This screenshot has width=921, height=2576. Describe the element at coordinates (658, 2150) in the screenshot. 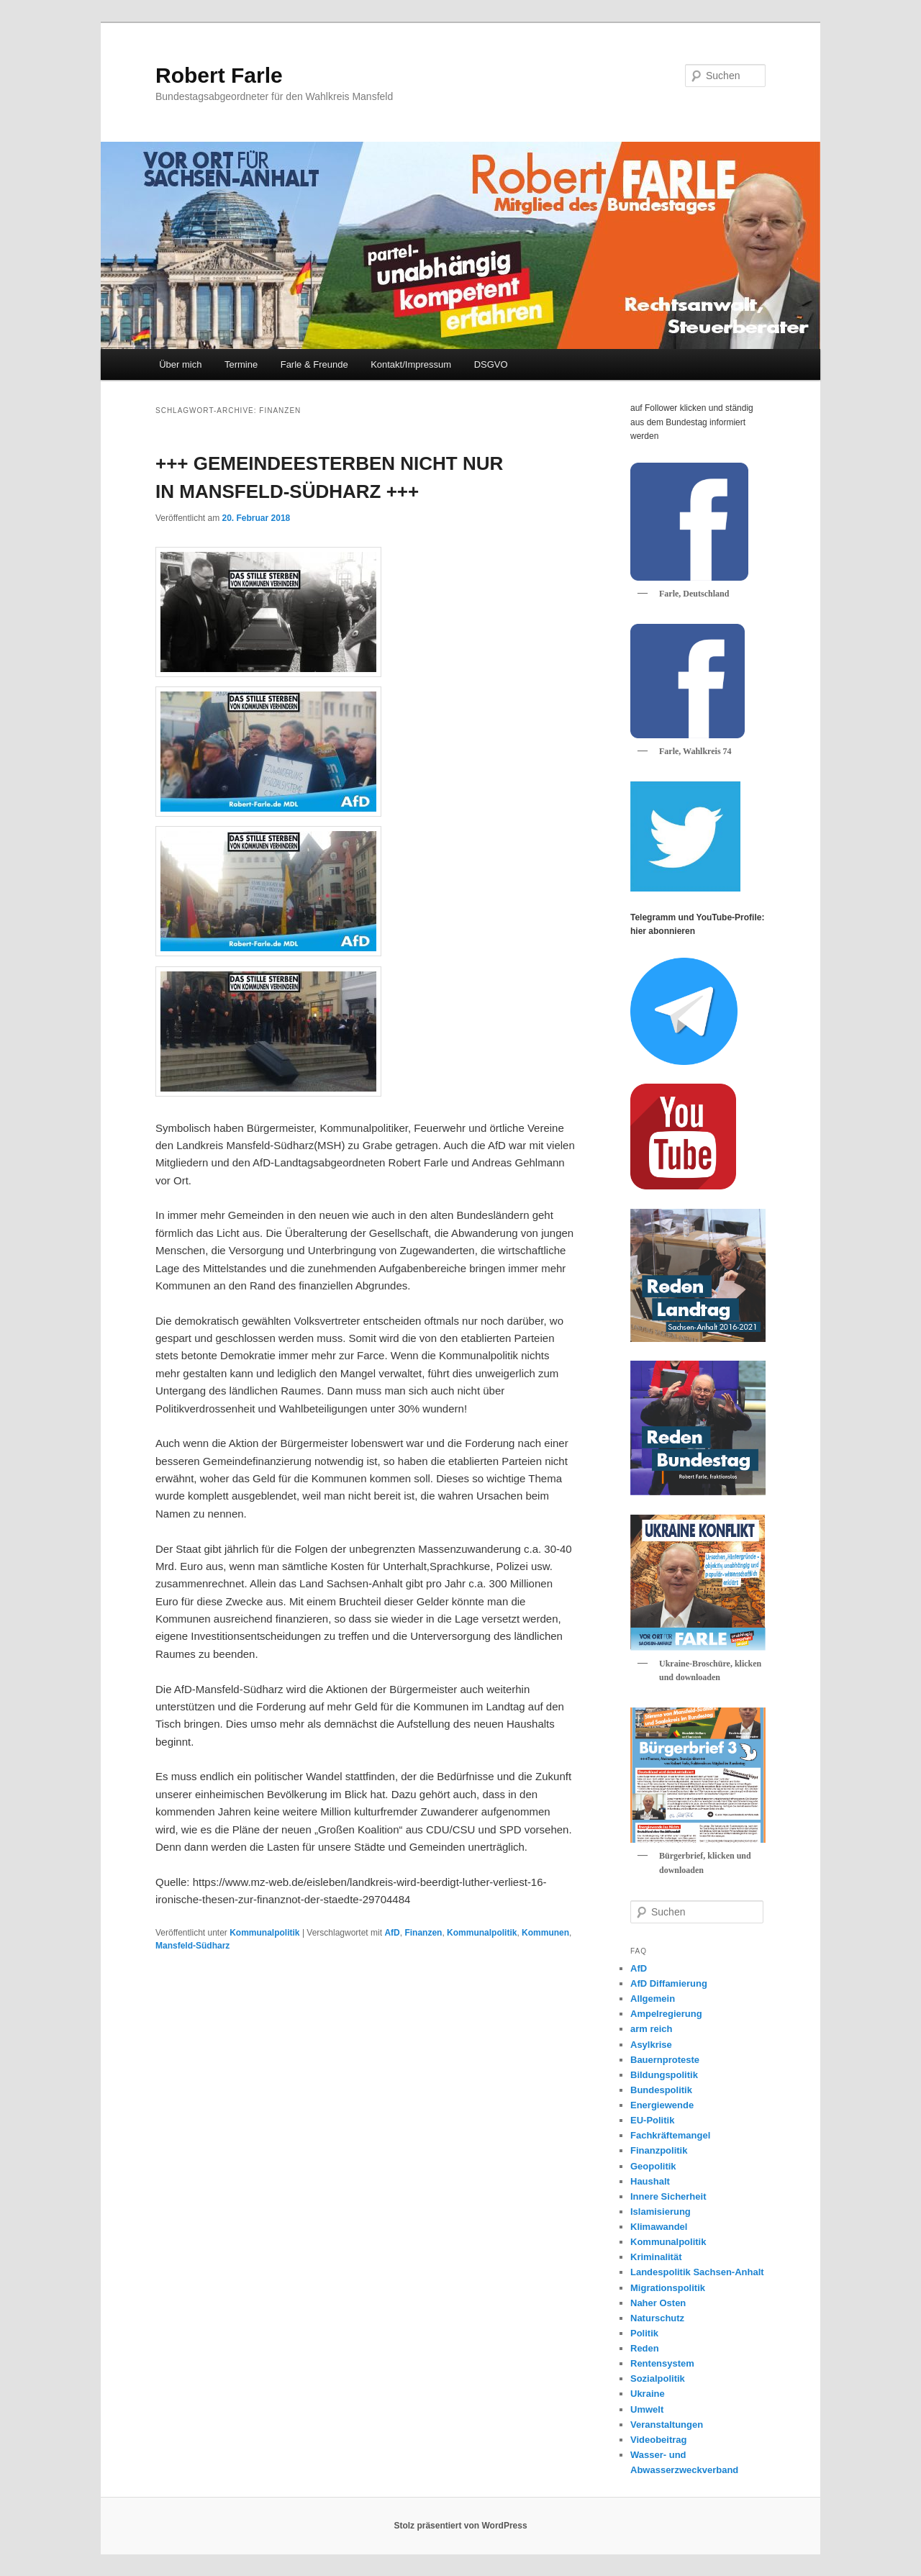

I see `Finanzpolitik` at that location.